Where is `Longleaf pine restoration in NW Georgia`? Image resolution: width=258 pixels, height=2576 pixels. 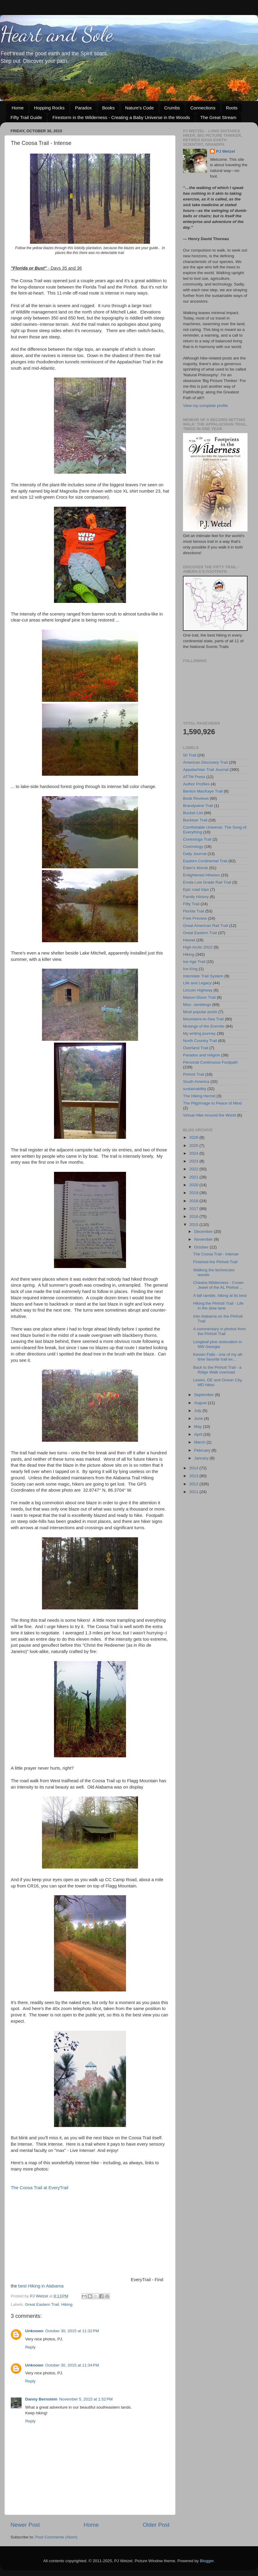
Longleaf pine restoration in NW Georgia is located at coordinates (217, 1344).